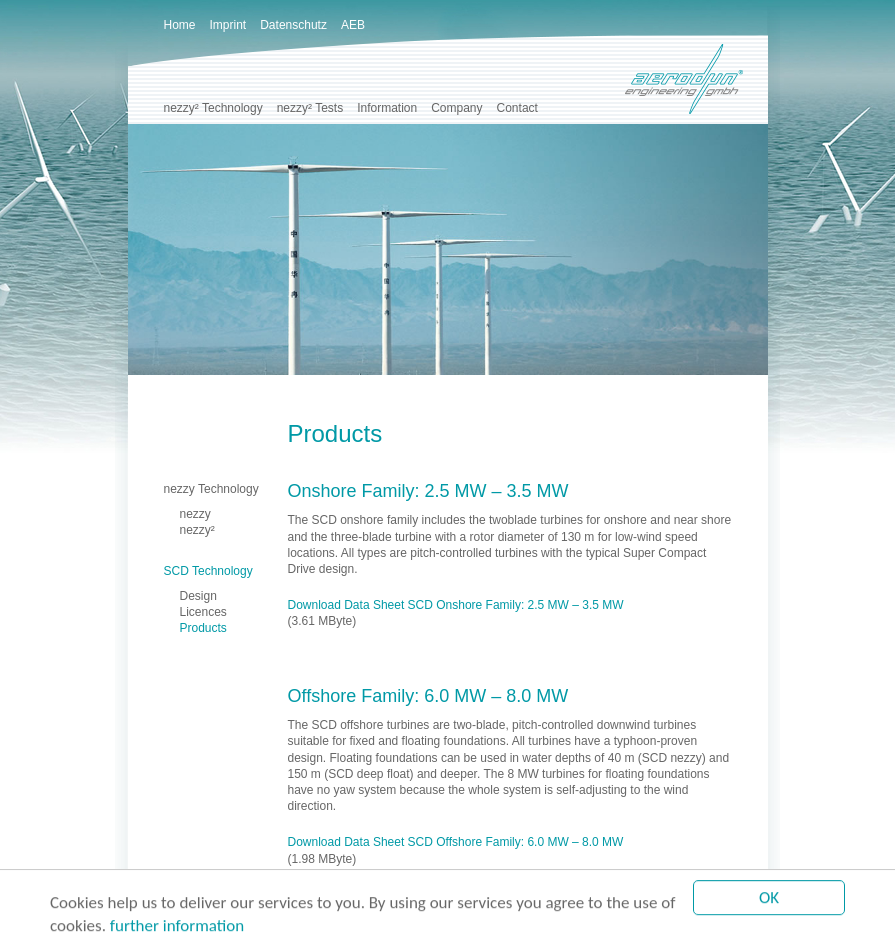  Describe the element at coordinates (353, 25) in the screenshot. I see `AEB` at that location.